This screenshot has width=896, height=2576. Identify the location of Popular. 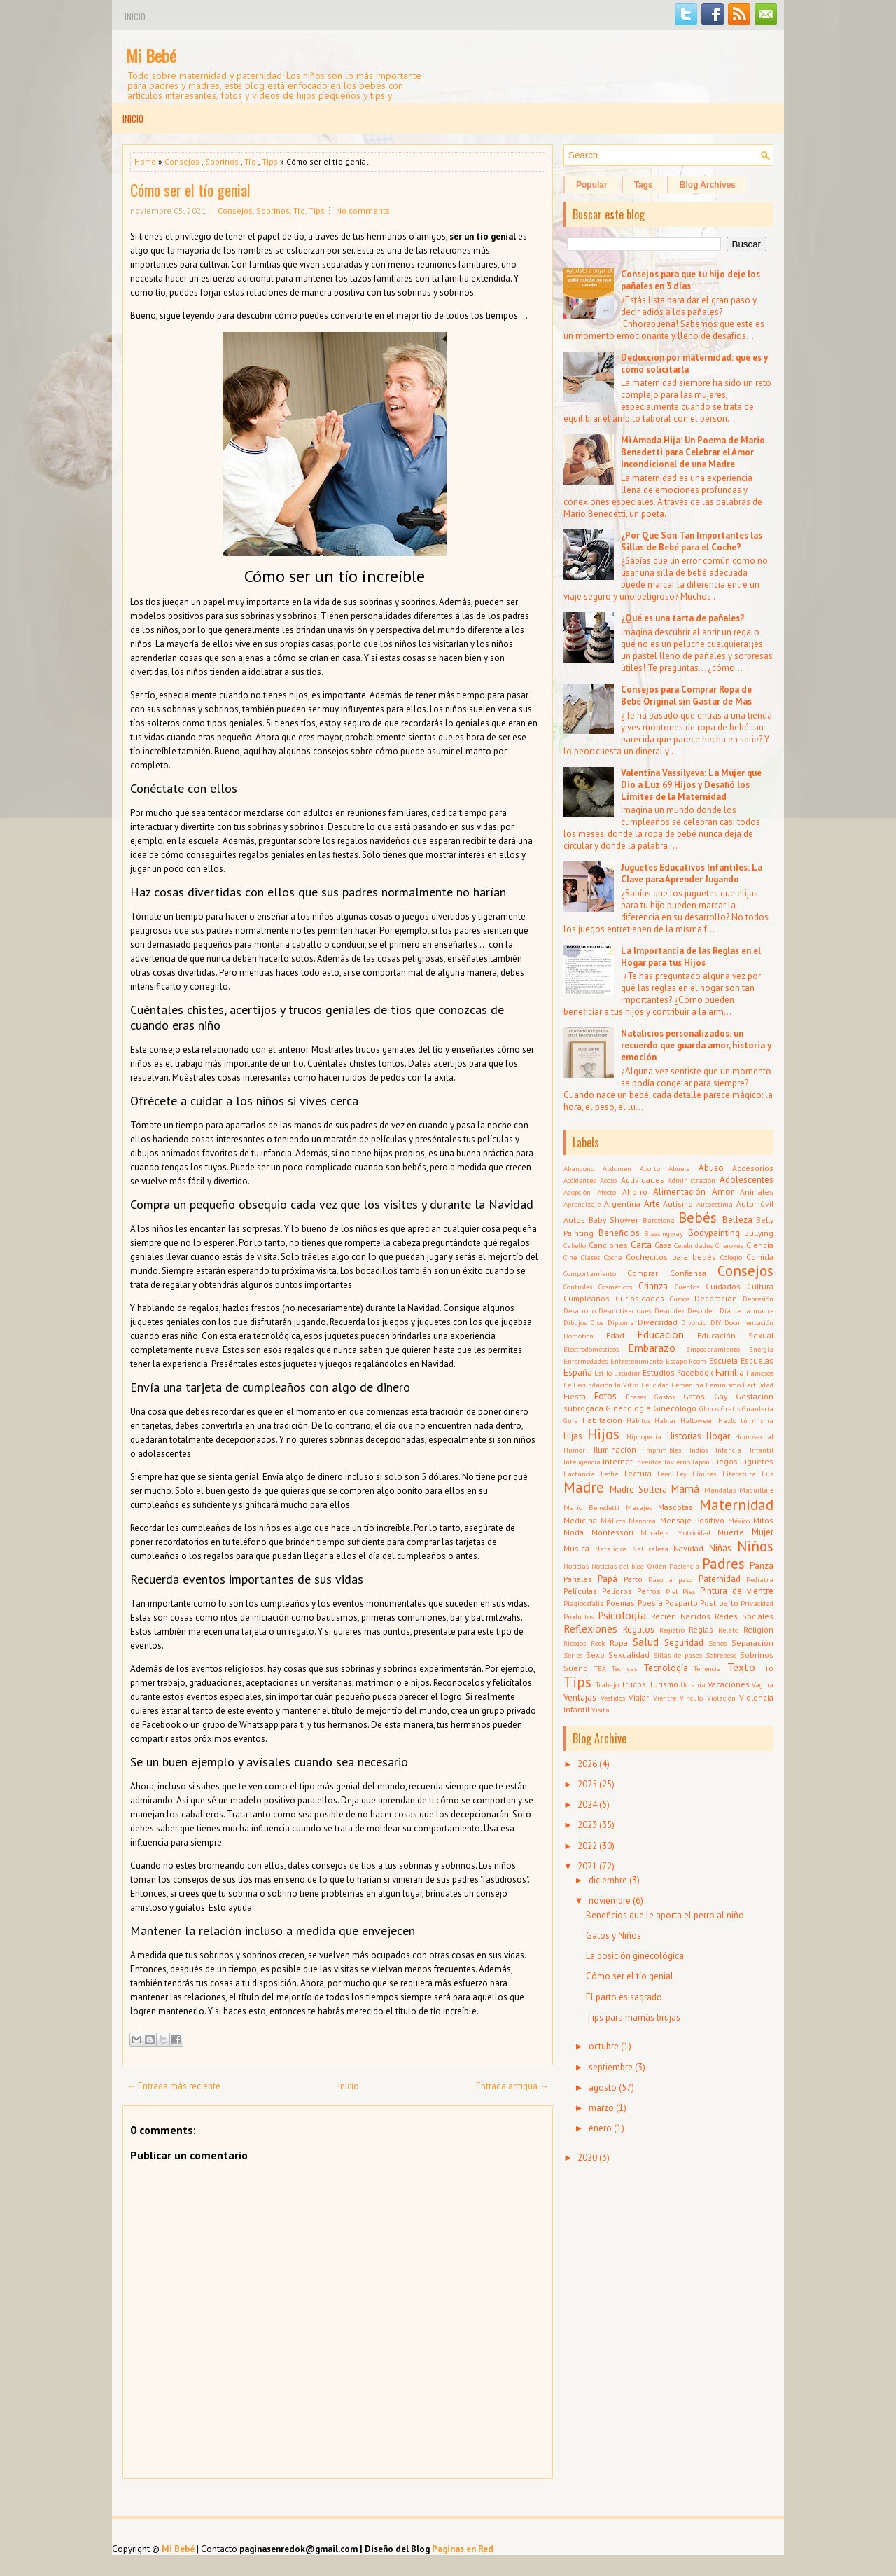
(592, 185).